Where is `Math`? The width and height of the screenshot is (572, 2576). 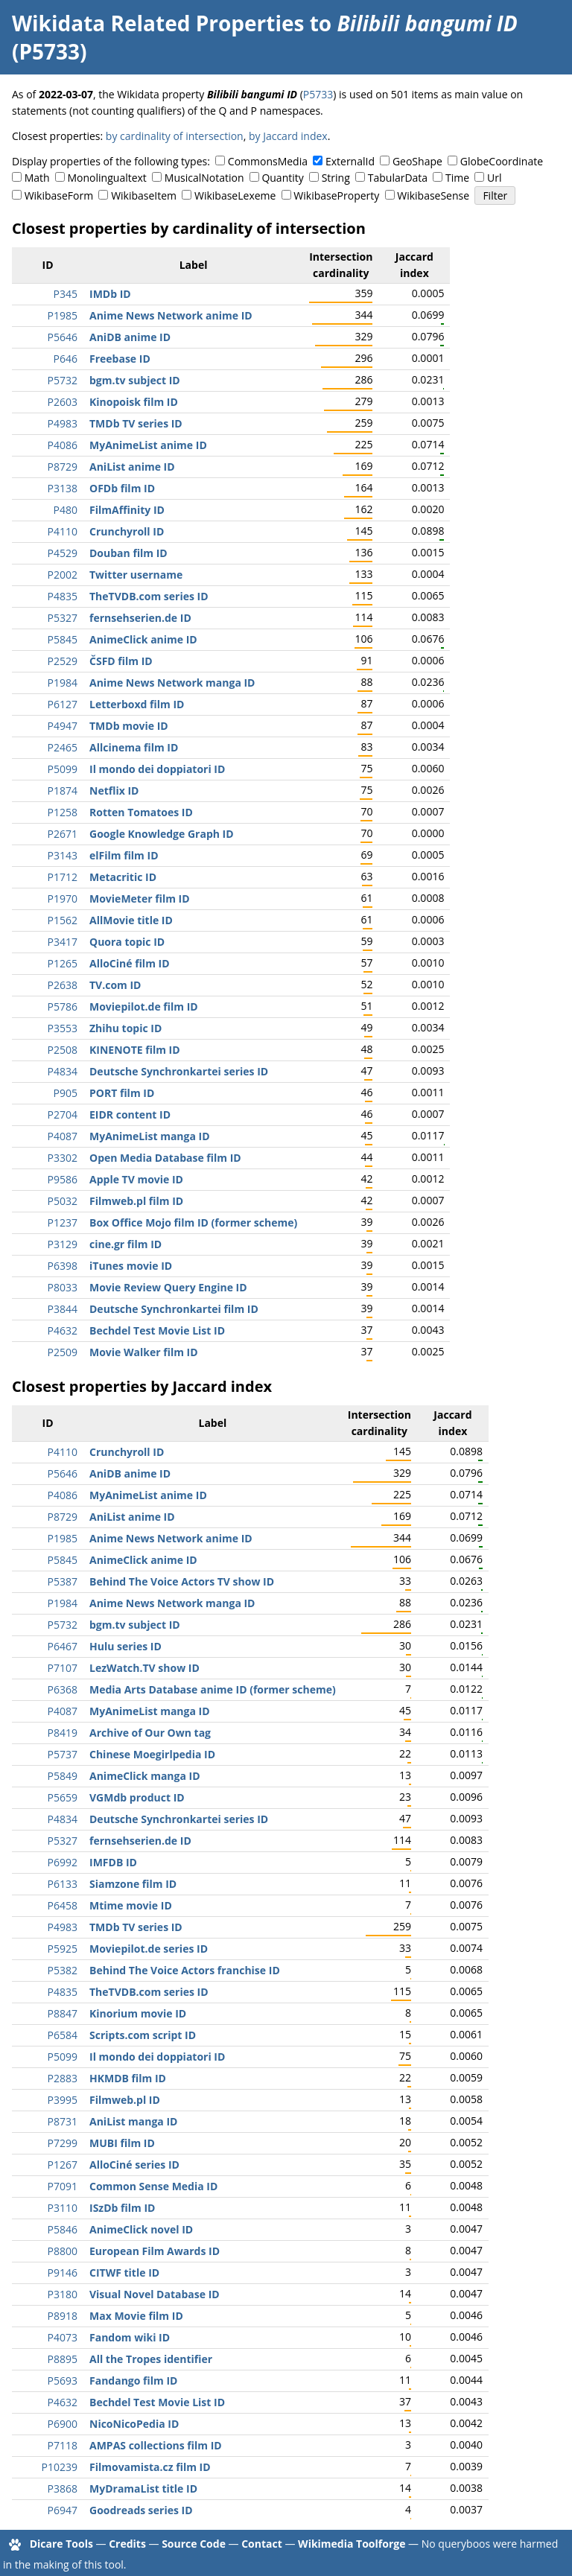
Math is located at coordinates (37, 178).